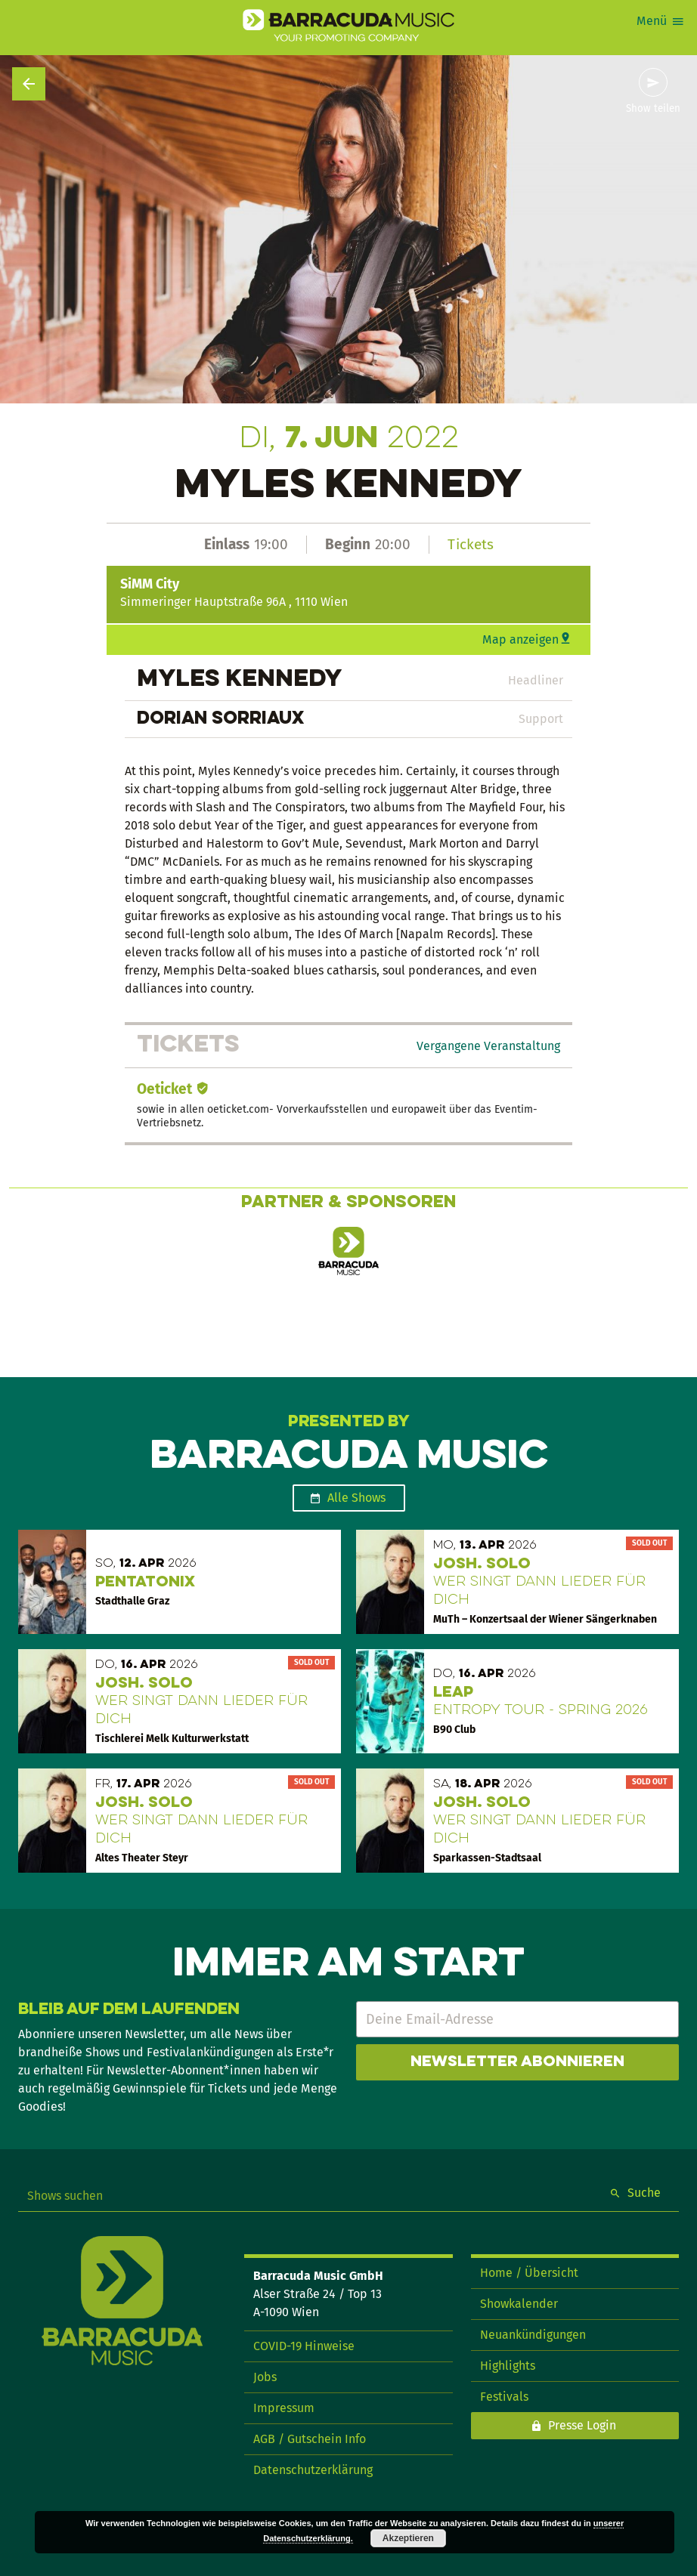  I want to click on Highlights, so click(507, 2365).